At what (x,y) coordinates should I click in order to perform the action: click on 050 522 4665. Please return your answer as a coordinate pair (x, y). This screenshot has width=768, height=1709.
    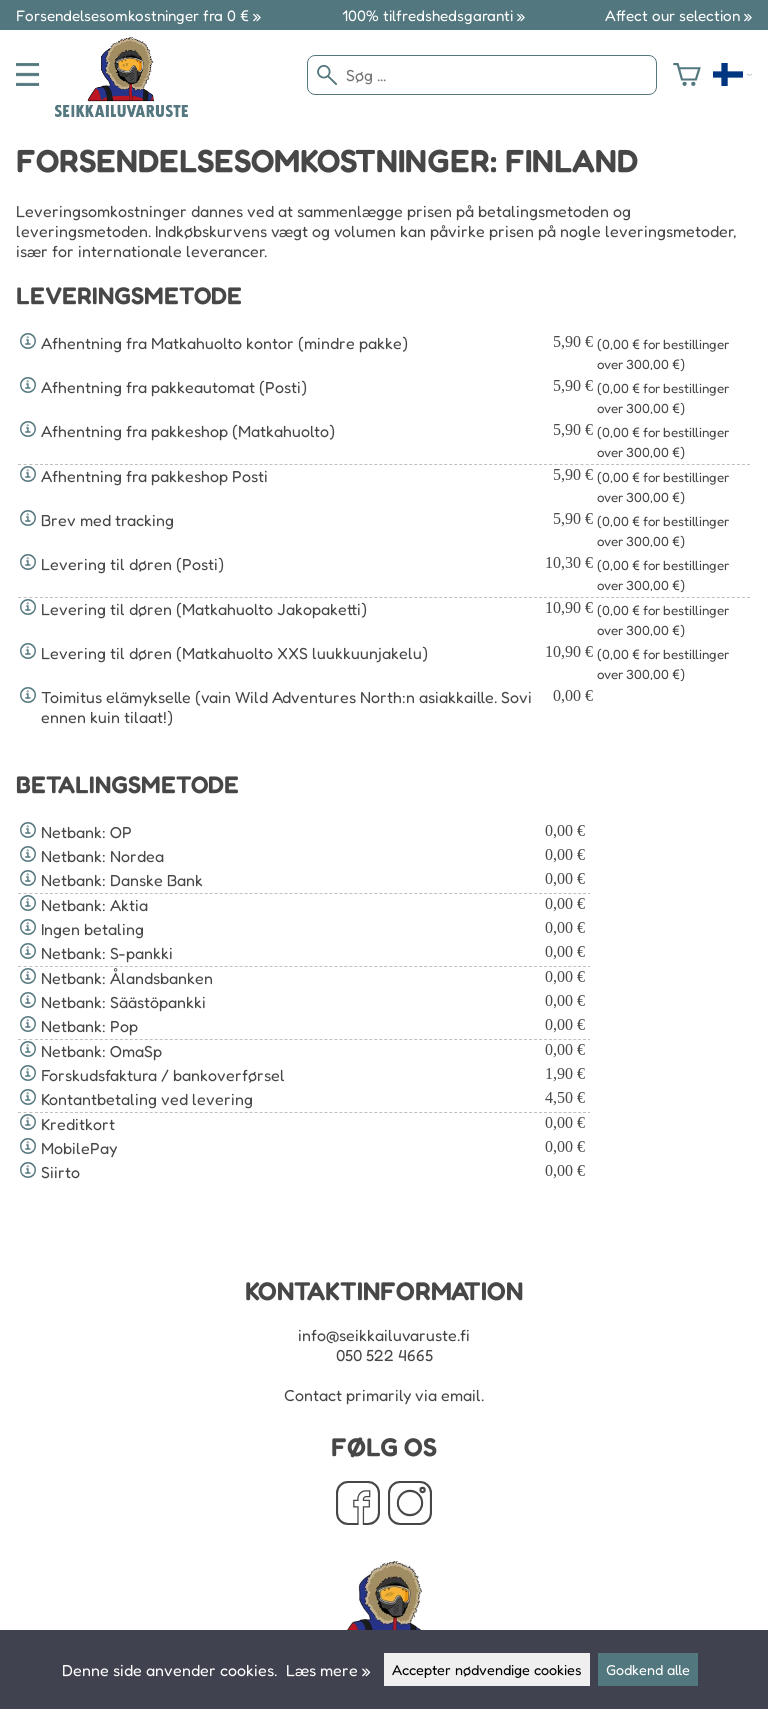
    Looking at the image, I should click on (384, 1355).